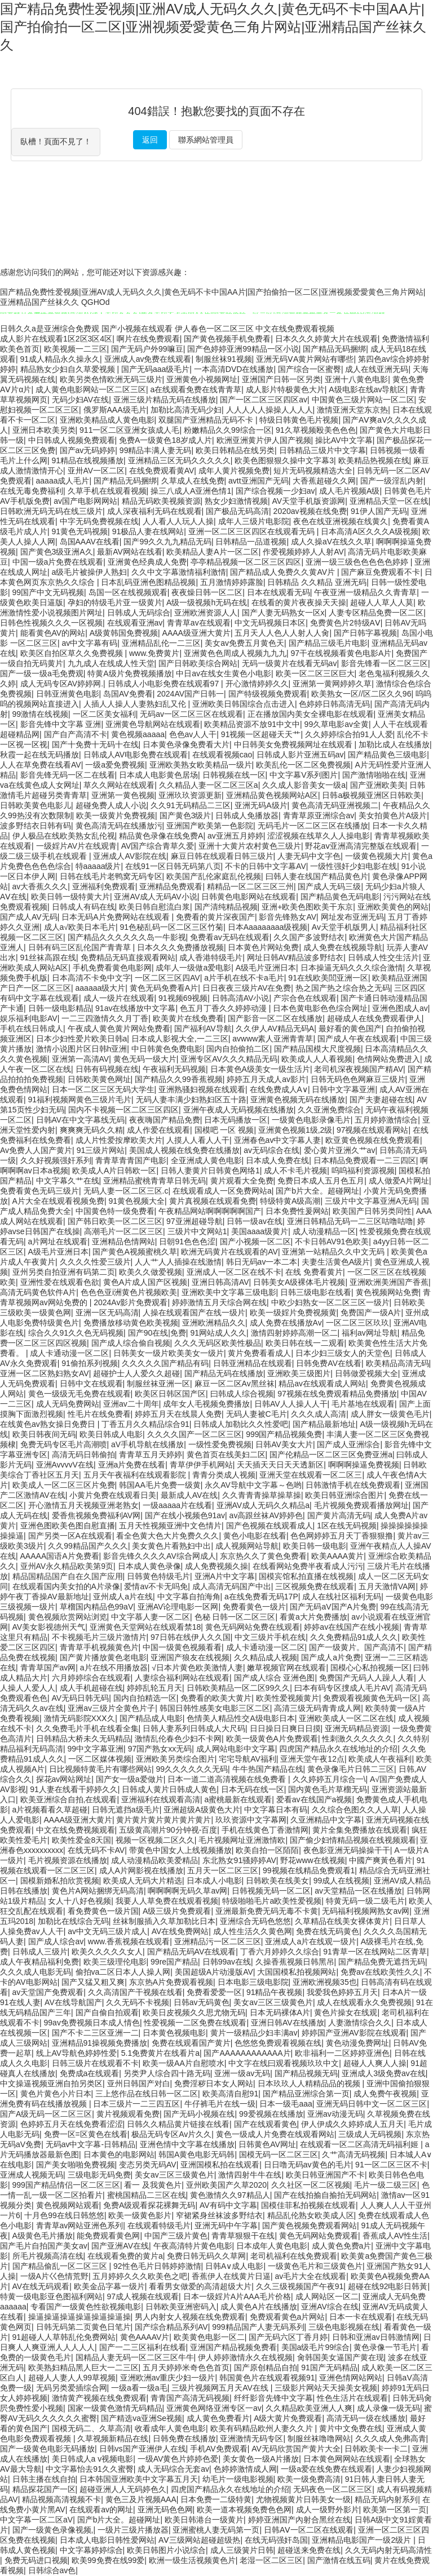 This screenshot has height=2576, width=433. Describe the element at coordinates (175, 2235) in the screenshot. I see `中国产三级片黄色` at that location.